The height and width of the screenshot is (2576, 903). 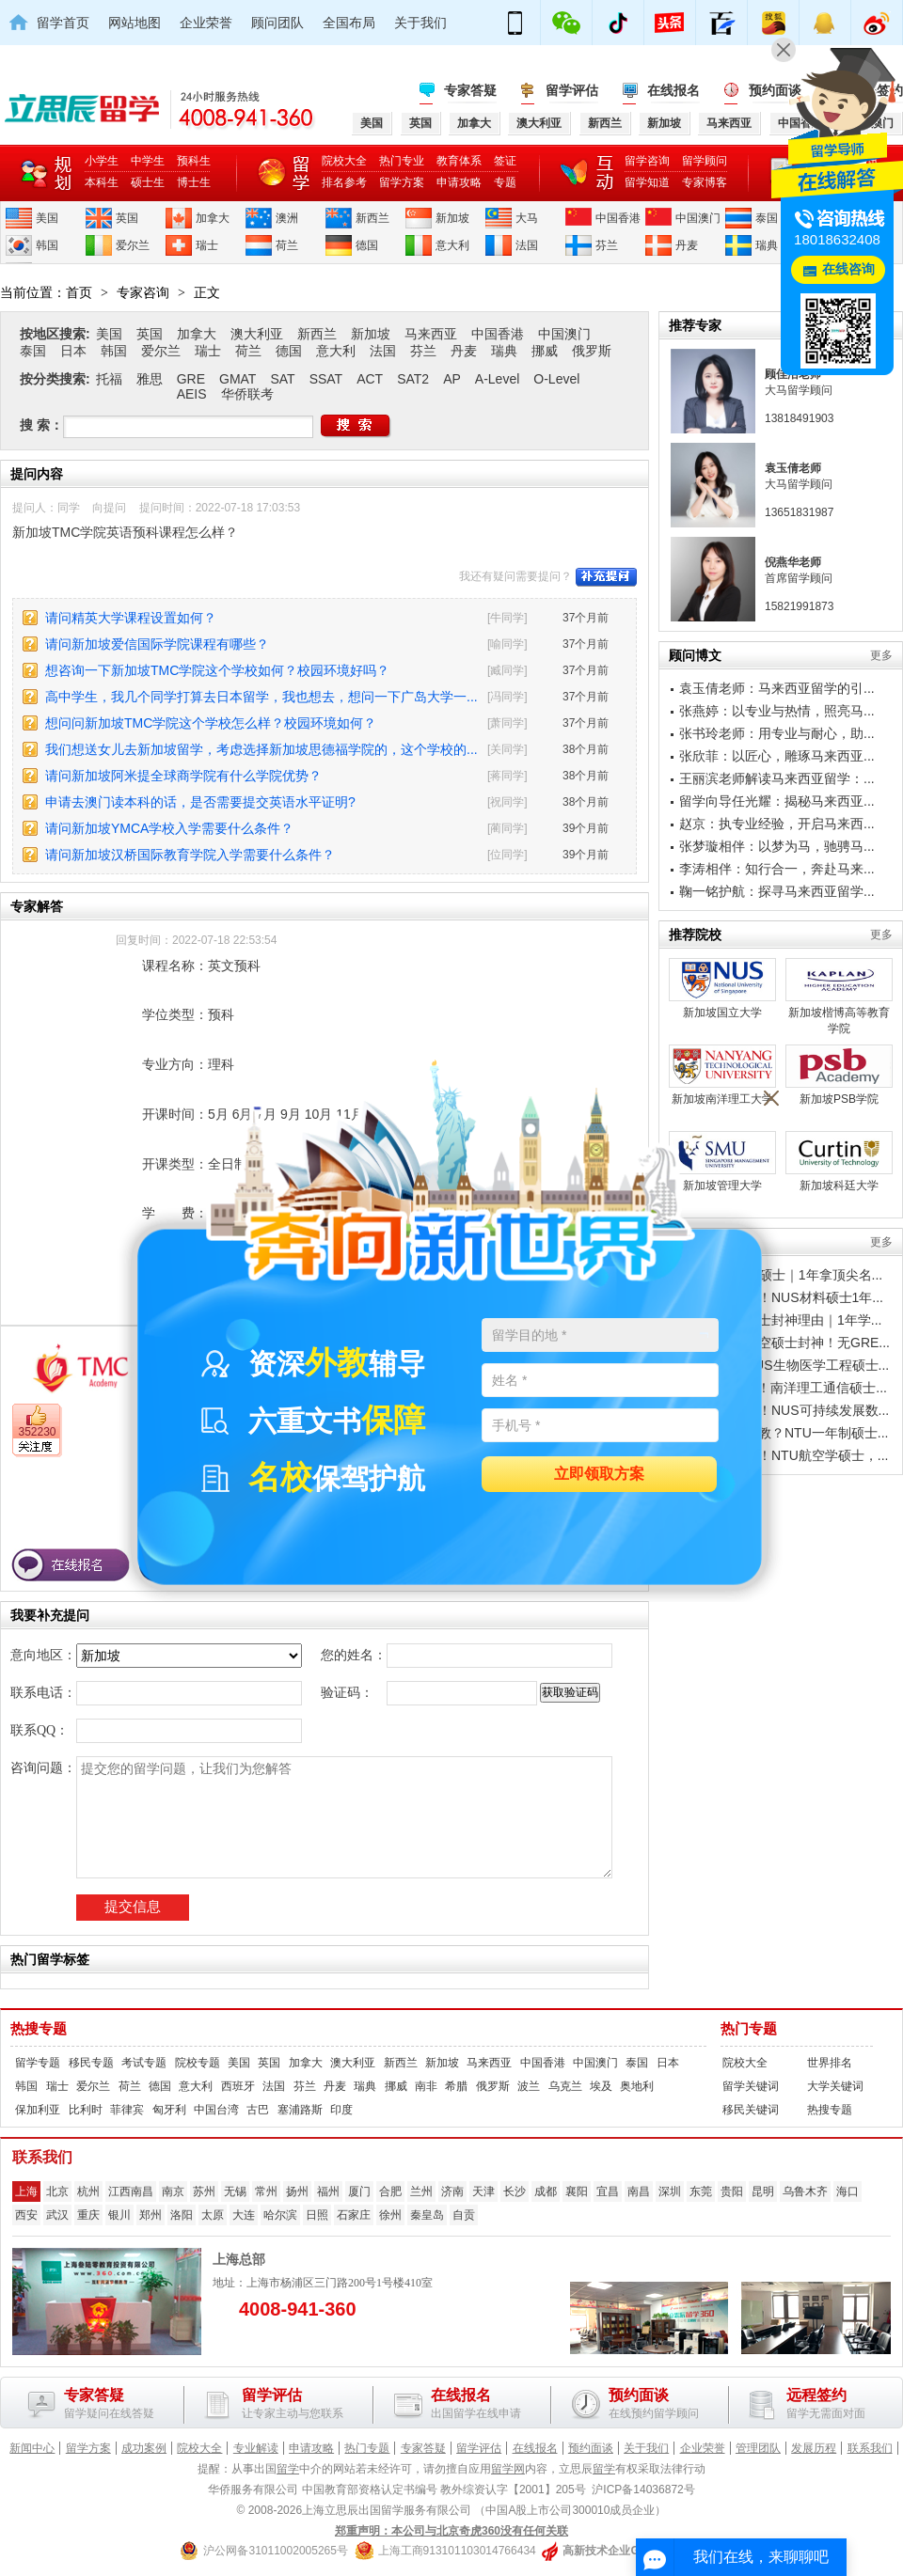 What do you see at coordinates (206, 22) in the screenshot?
I see `企业荣誉` at bounding box center [206, 22].